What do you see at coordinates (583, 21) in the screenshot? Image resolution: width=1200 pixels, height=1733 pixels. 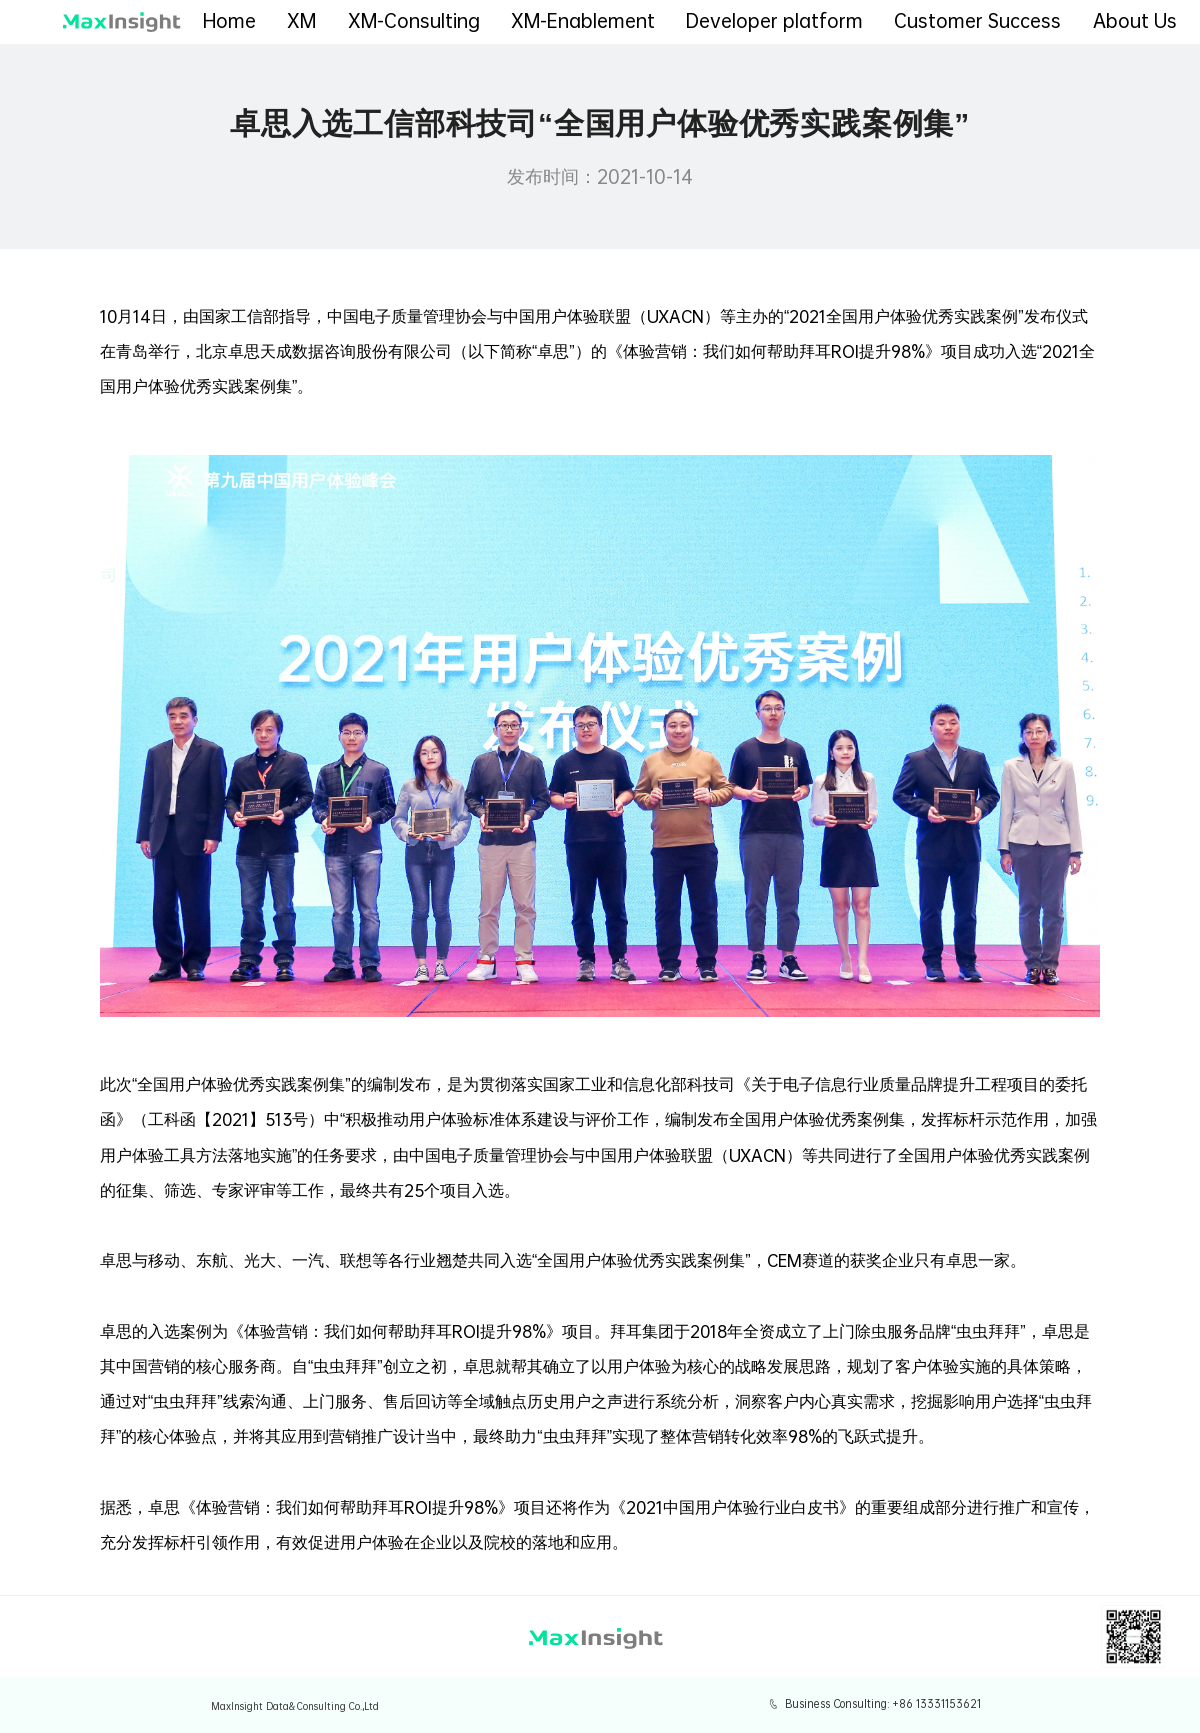 I see `XM-Enablement` at bounding box center [583, 21].